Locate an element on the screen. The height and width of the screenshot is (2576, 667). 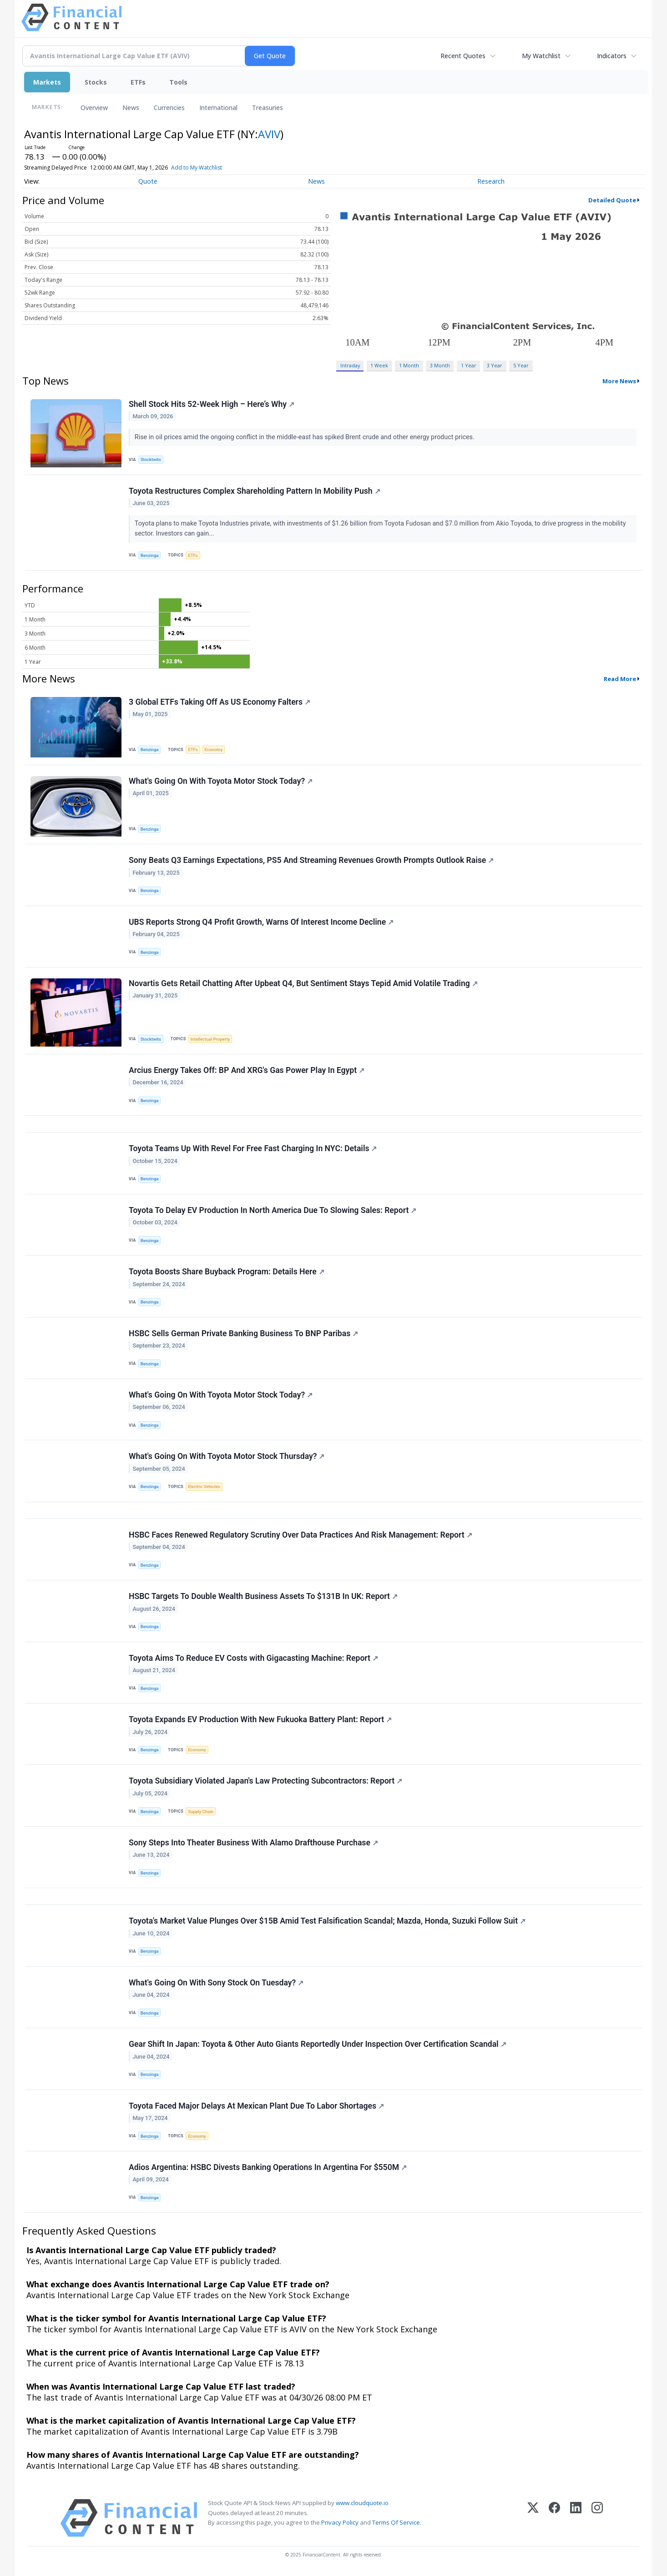
[Instagram] is located at coordinates (597, 2518).